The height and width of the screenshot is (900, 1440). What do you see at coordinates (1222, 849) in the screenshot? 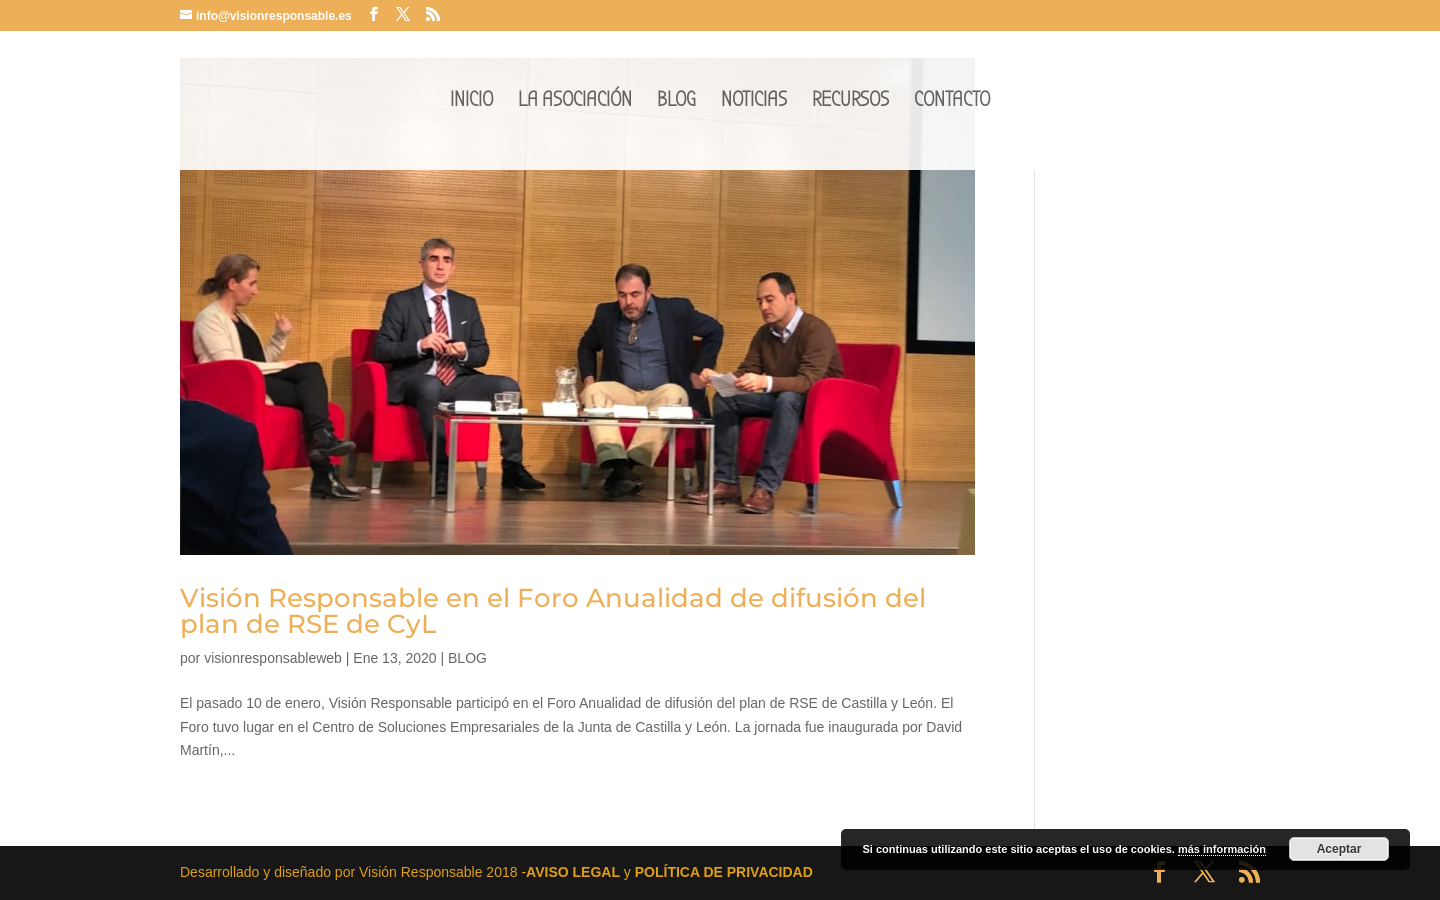
I see `más información` at bounding box center [1222, 849].